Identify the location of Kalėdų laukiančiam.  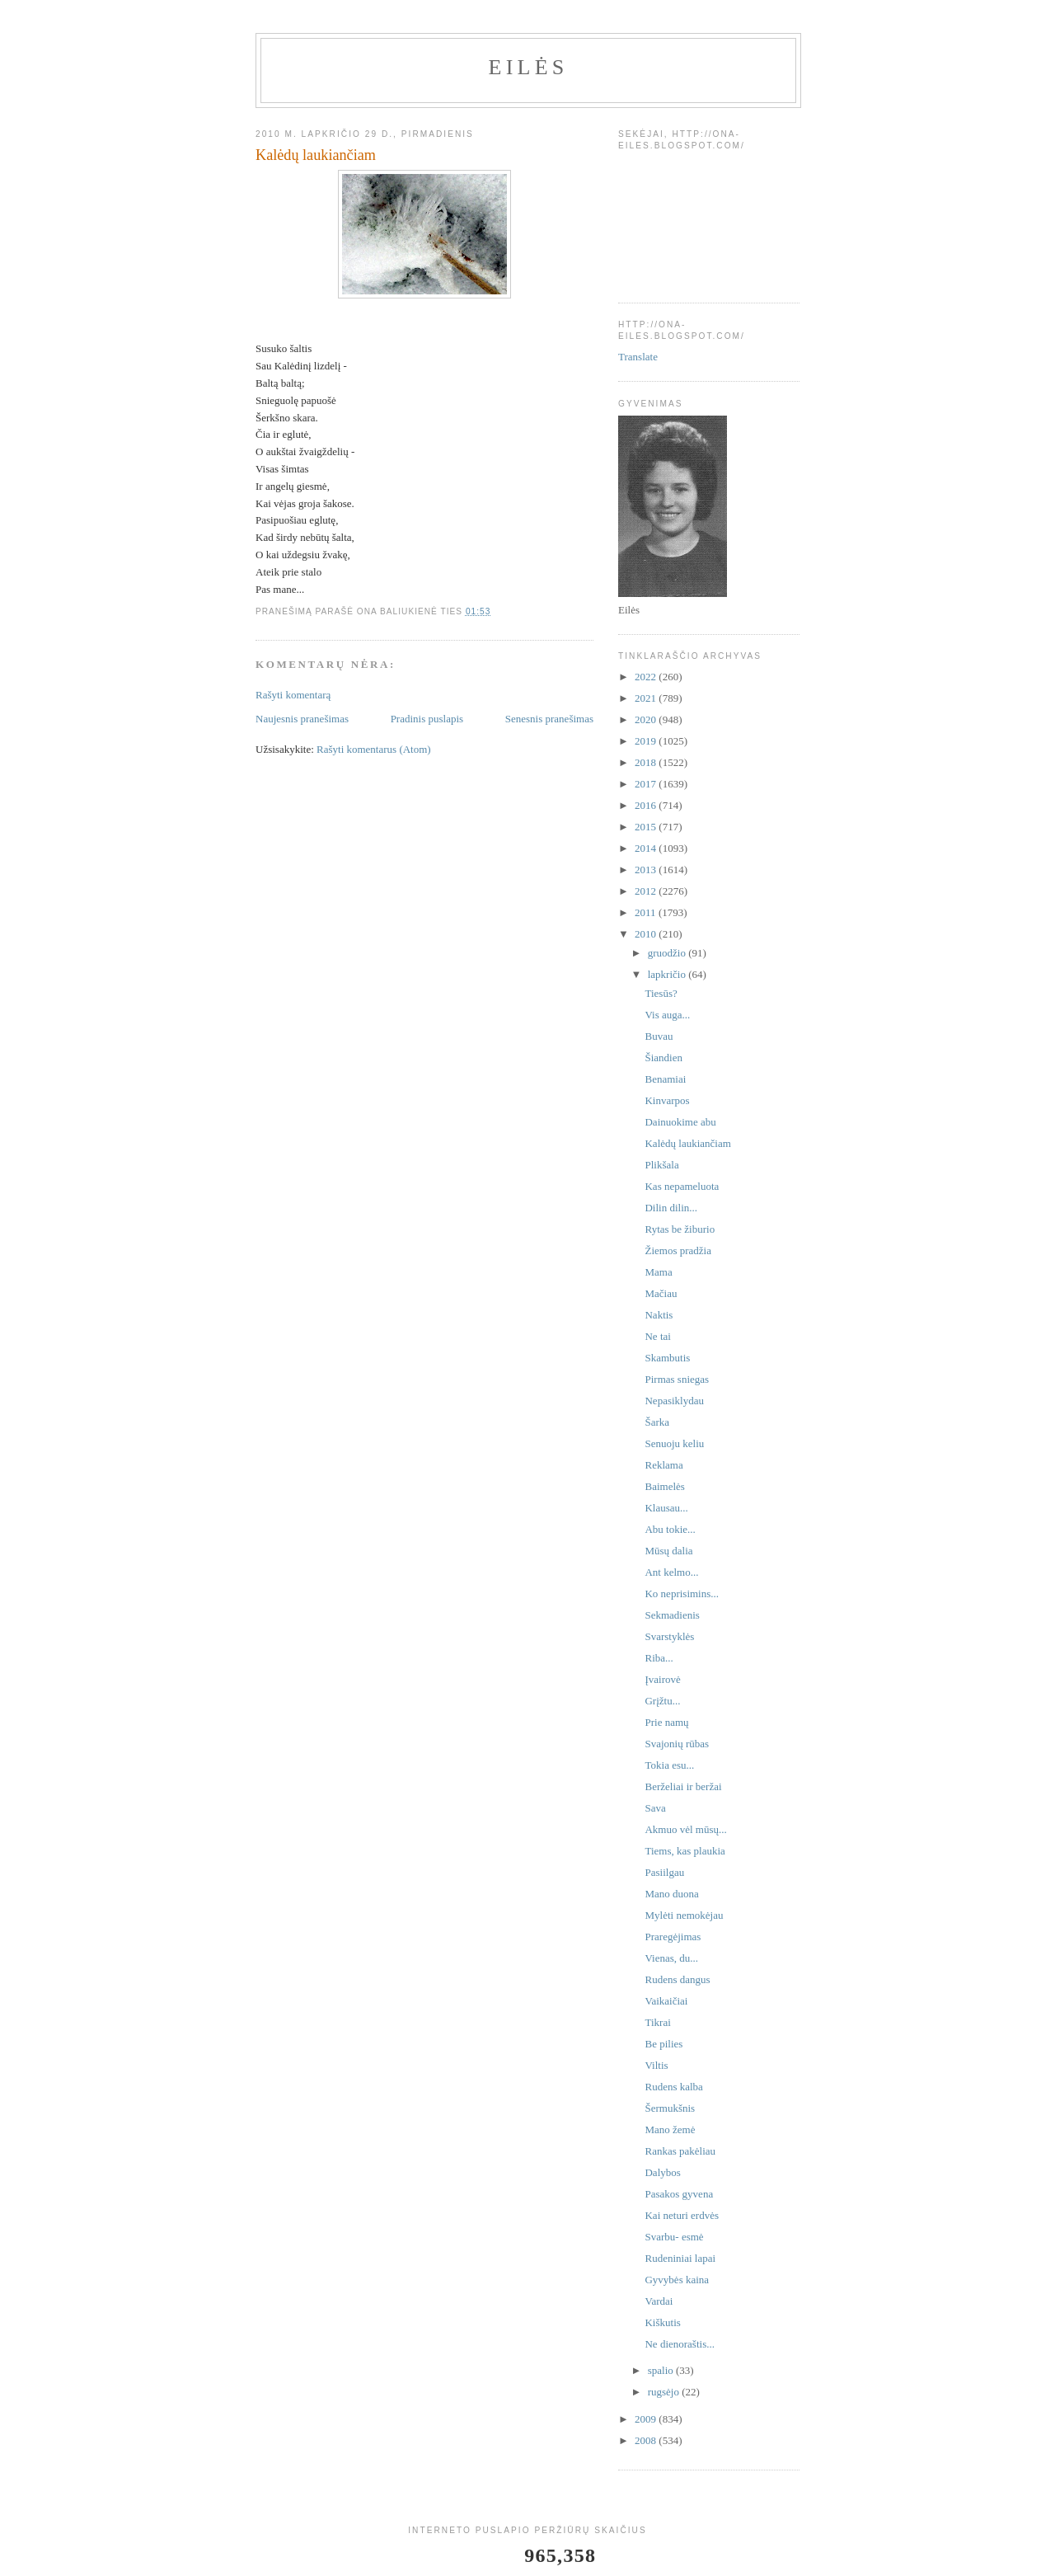
(687, 1143).